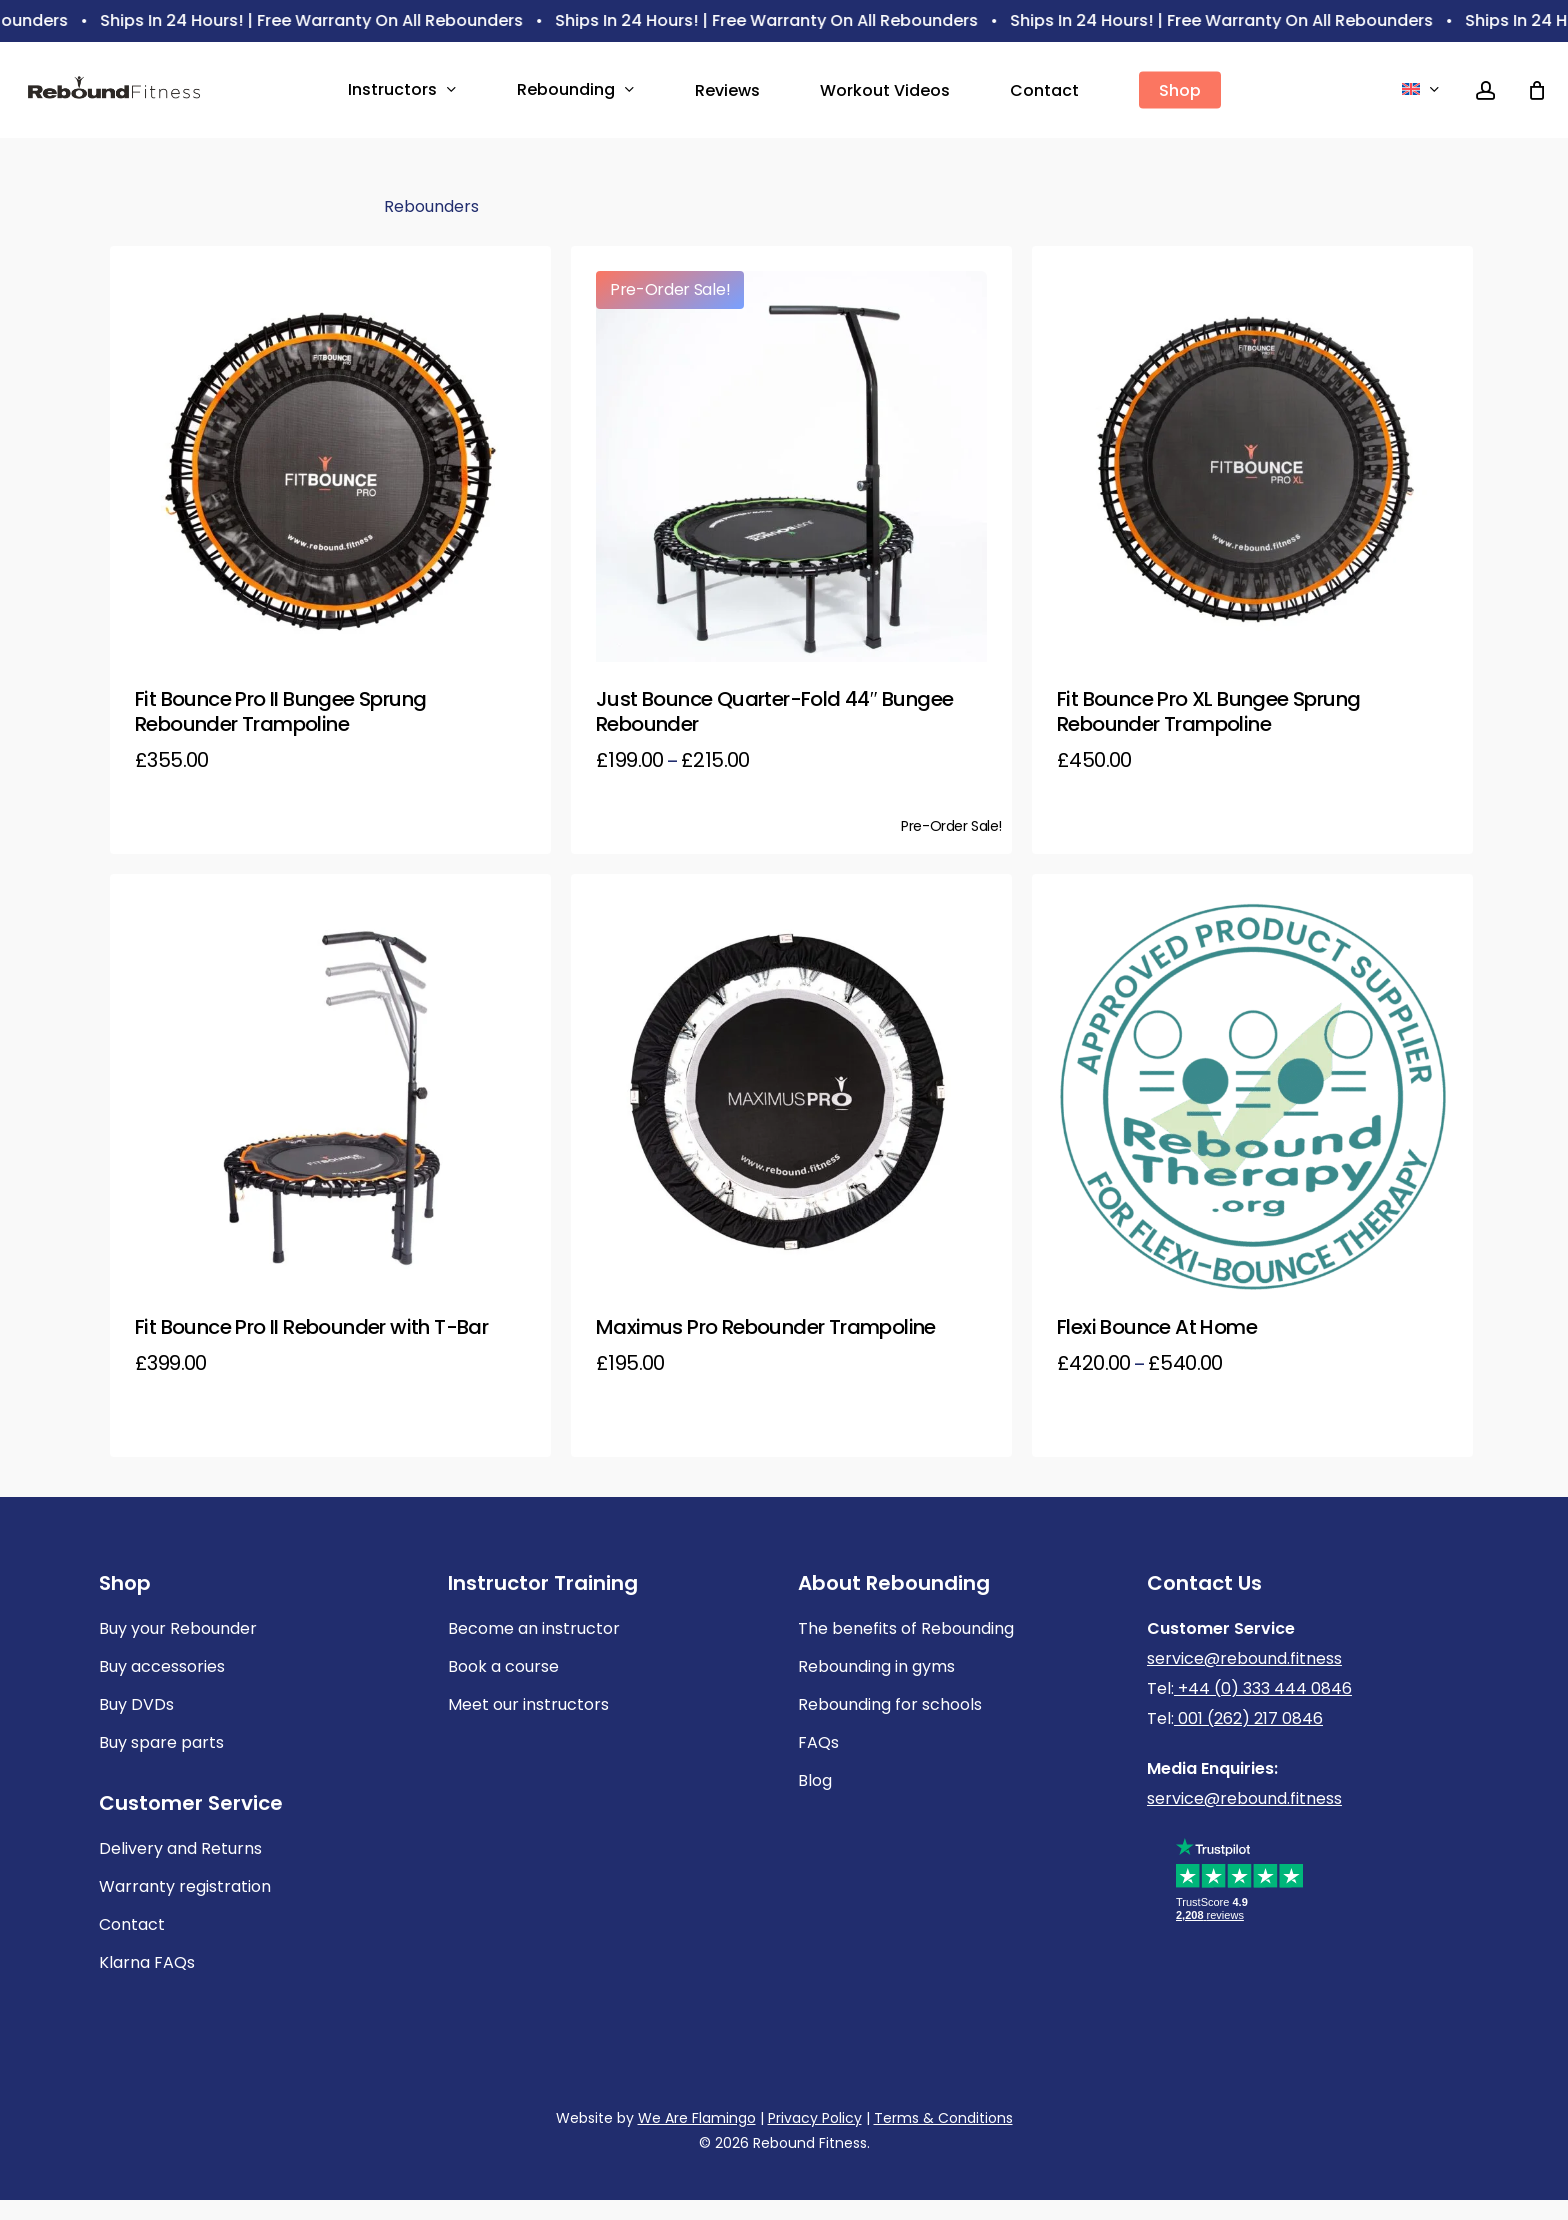 The image size is (1568, 2220). What do you see at coordinates (534, 1628) in the screenshot?
I see `Become an instructor` at bounding box center [534, 1628].